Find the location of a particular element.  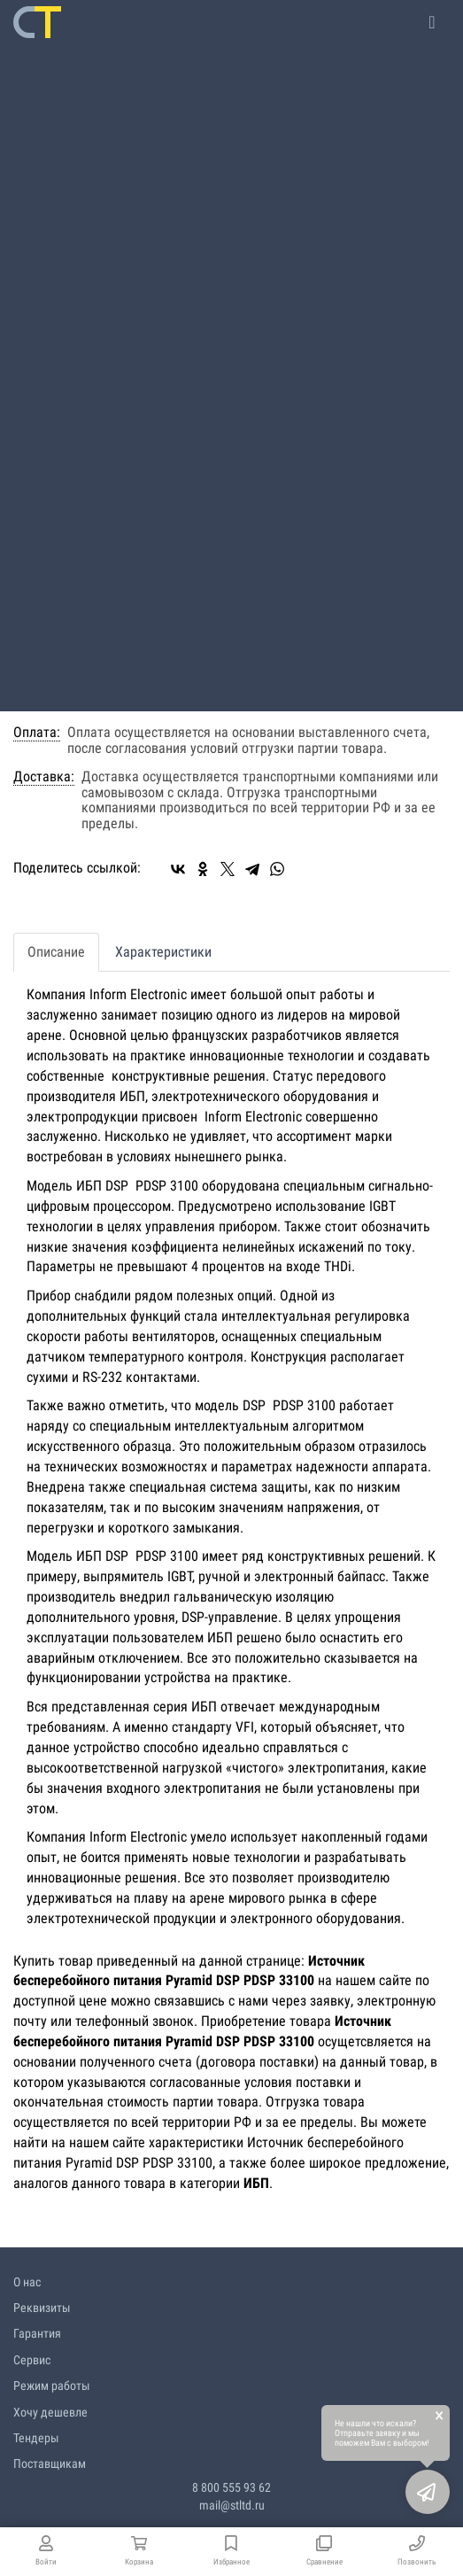

Реквизиты is located at coordinates (42, 2308).